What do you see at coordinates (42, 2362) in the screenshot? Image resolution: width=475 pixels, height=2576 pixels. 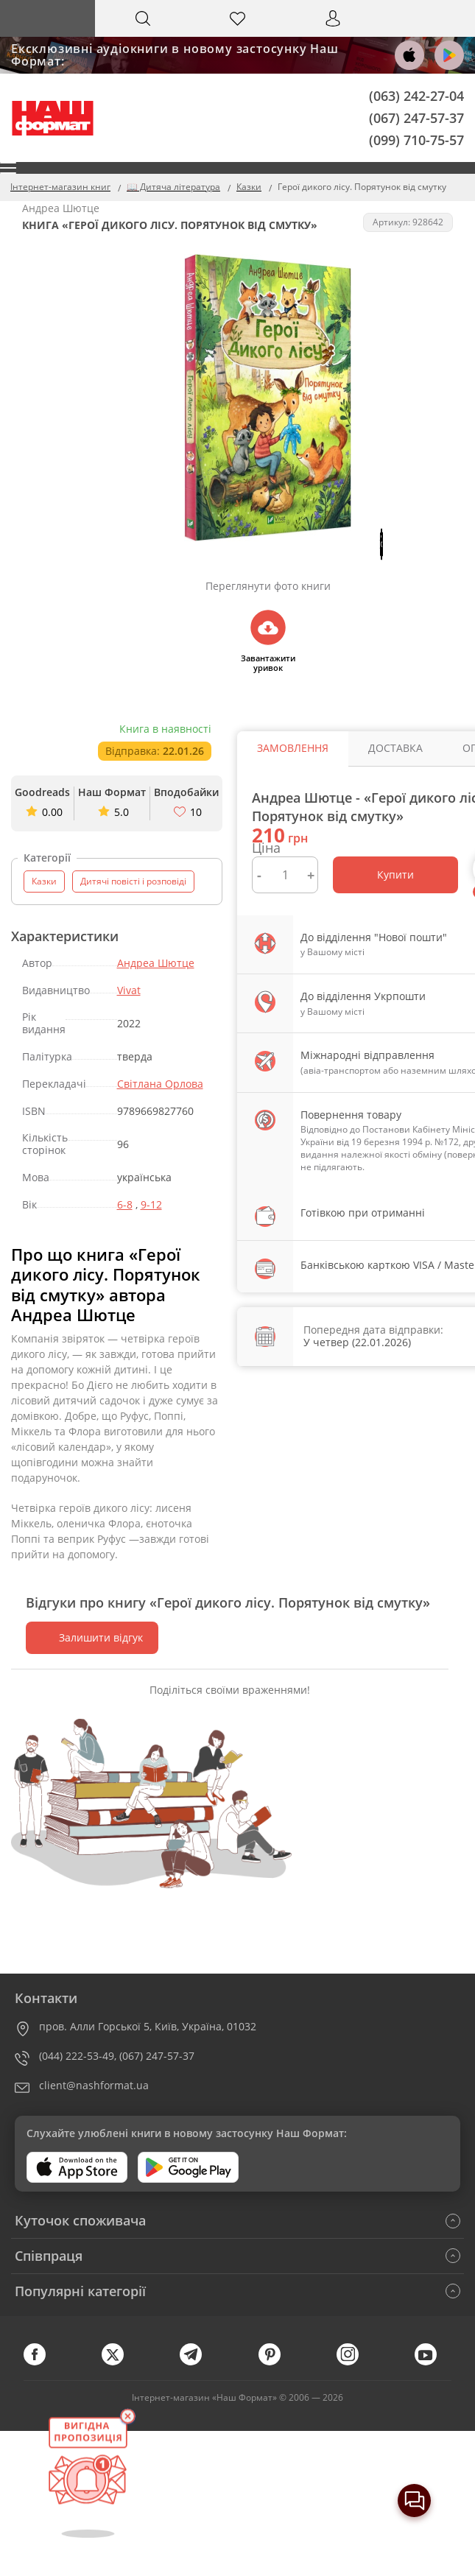 I see `[facebook]` at bounding box center [42, 2362].